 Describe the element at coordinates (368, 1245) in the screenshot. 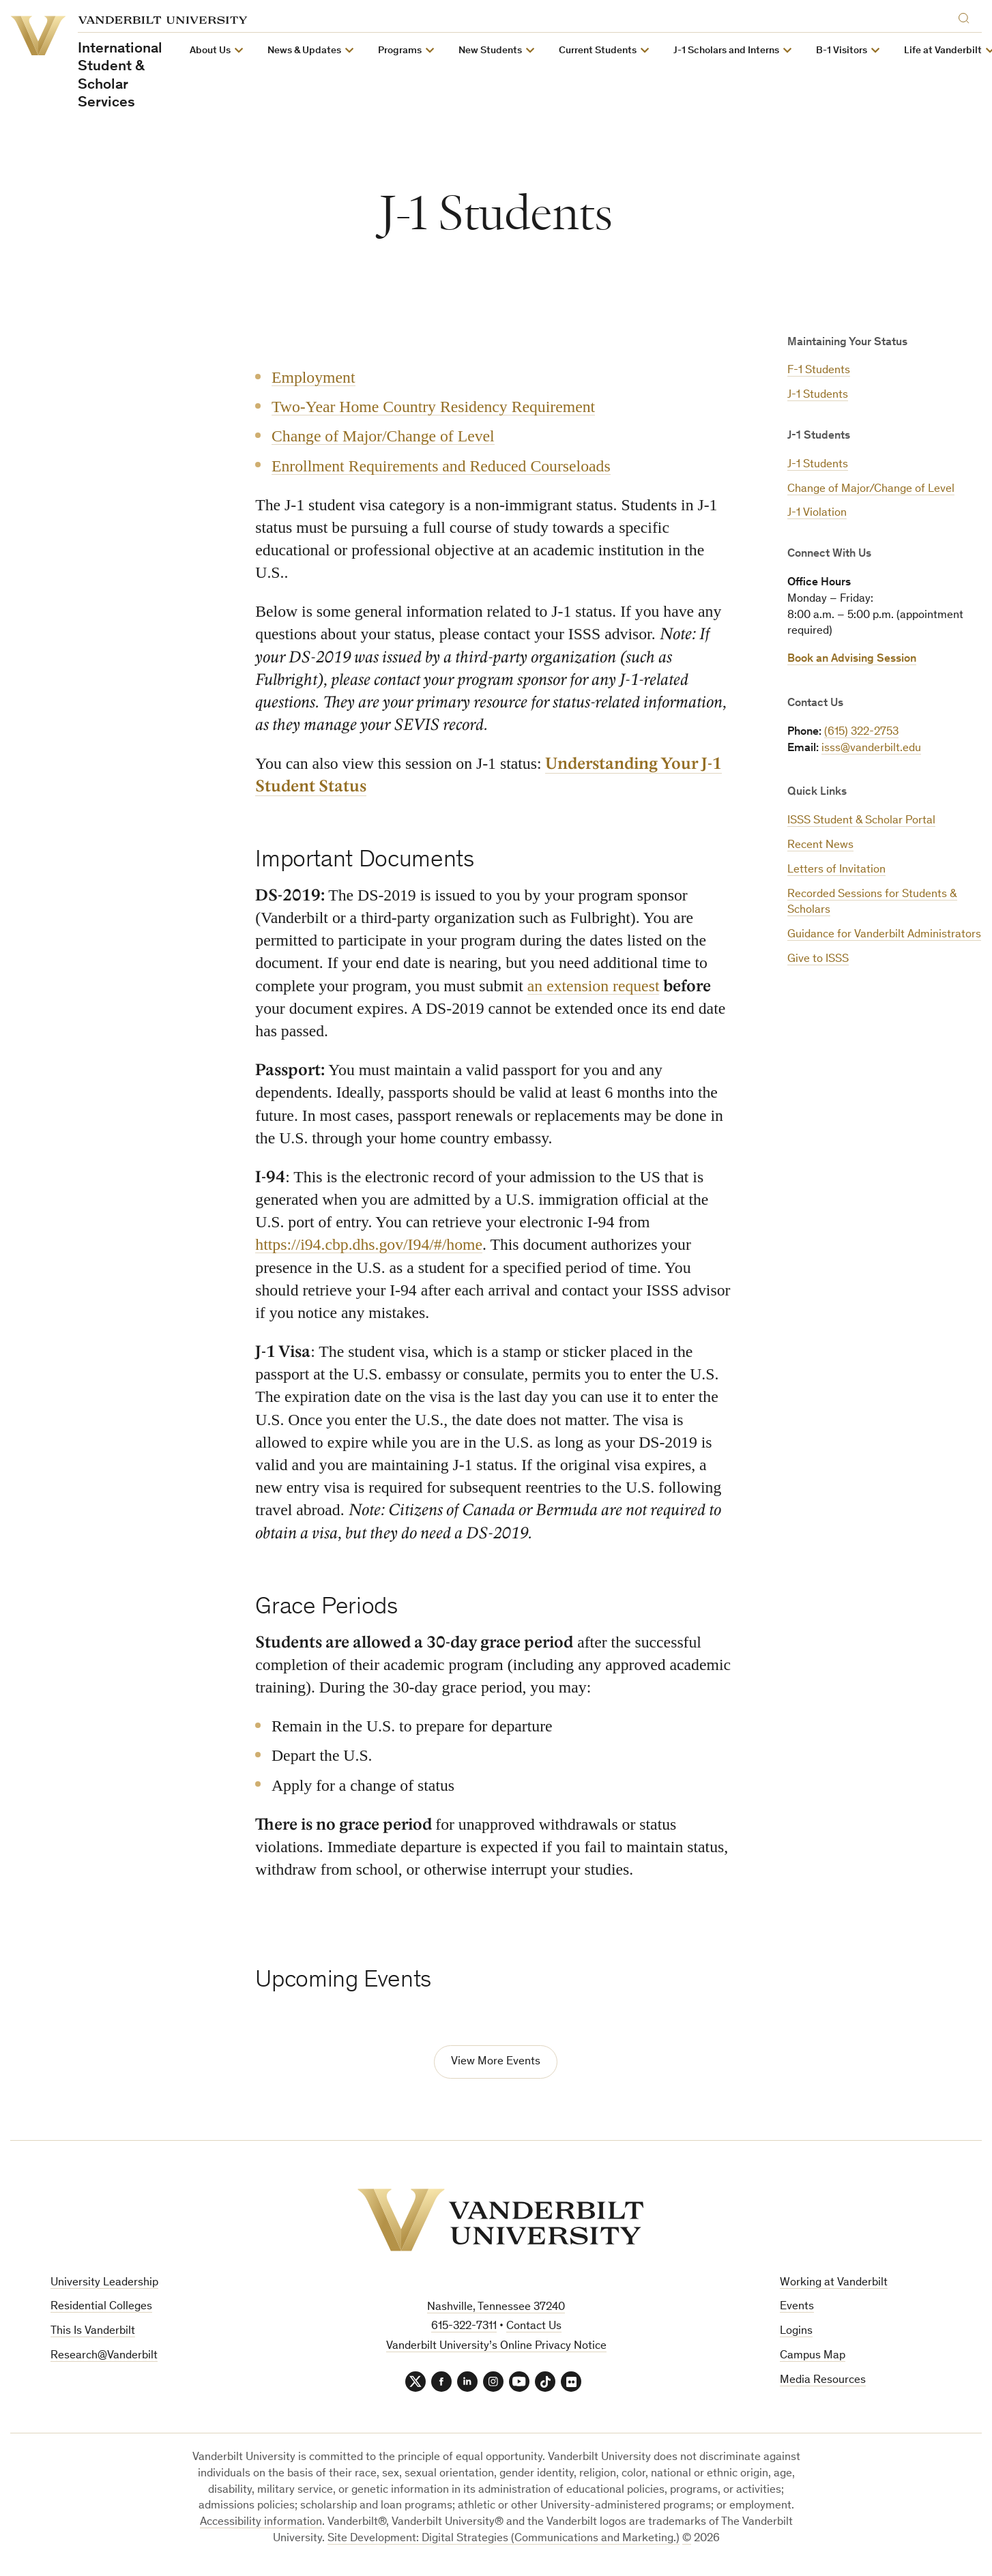

I see `https://i94.cbp.dhs.gov/I94/#/home` at that location.